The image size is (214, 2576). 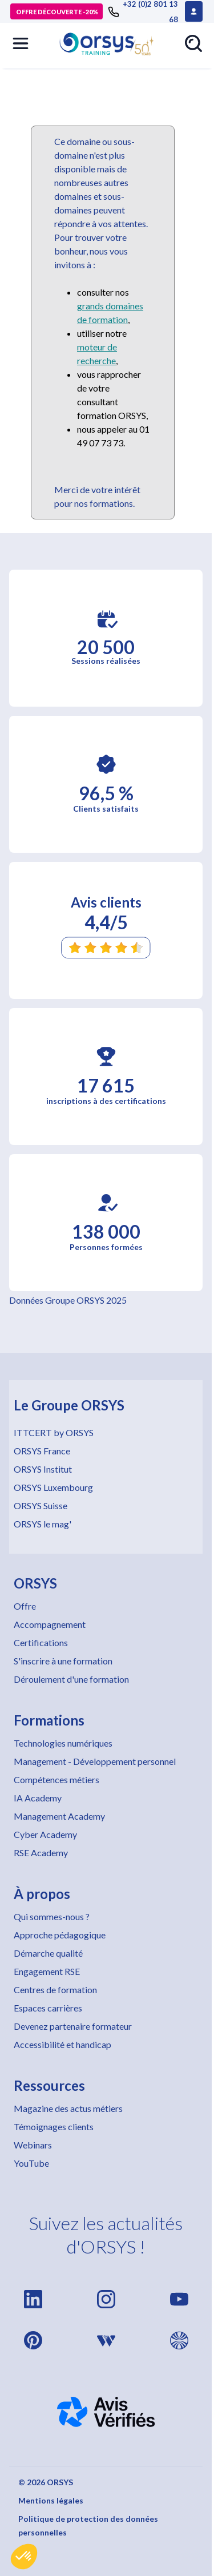 What do you see at coordinates (48, 2007) in the screenshot?
I see `Espaces carrières` at bounding box center [48, 2007].